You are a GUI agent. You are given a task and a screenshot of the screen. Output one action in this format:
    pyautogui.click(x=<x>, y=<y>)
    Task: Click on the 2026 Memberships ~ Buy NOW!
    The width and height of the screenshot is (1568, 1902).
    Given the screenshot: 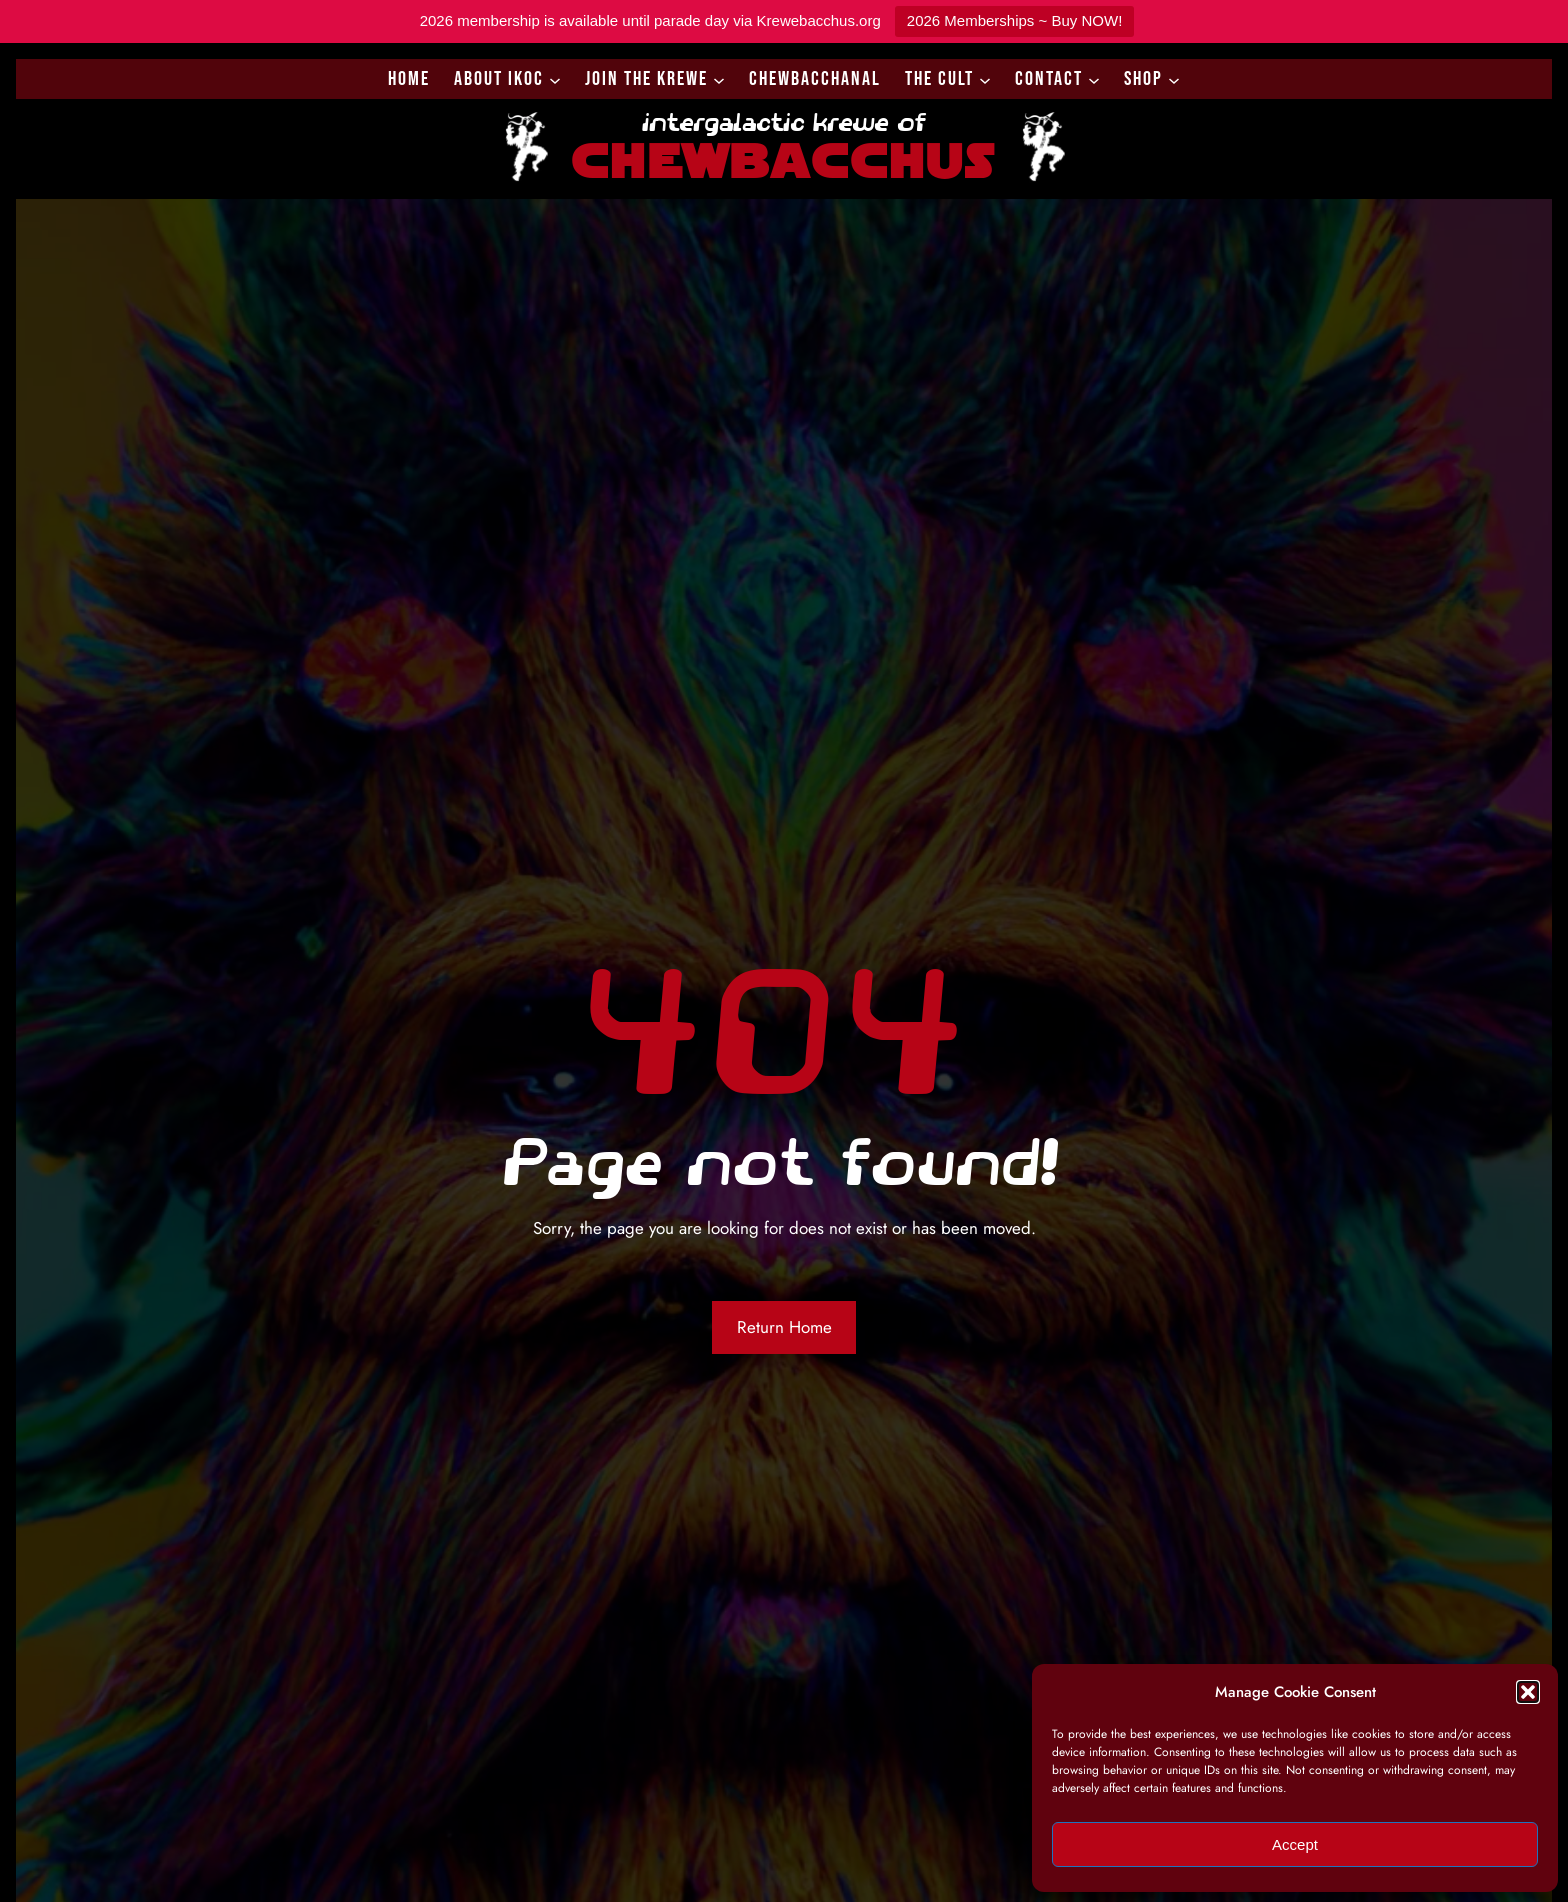 What is the action you would take?
    pyautogui.click(x=1015, y=20)
    